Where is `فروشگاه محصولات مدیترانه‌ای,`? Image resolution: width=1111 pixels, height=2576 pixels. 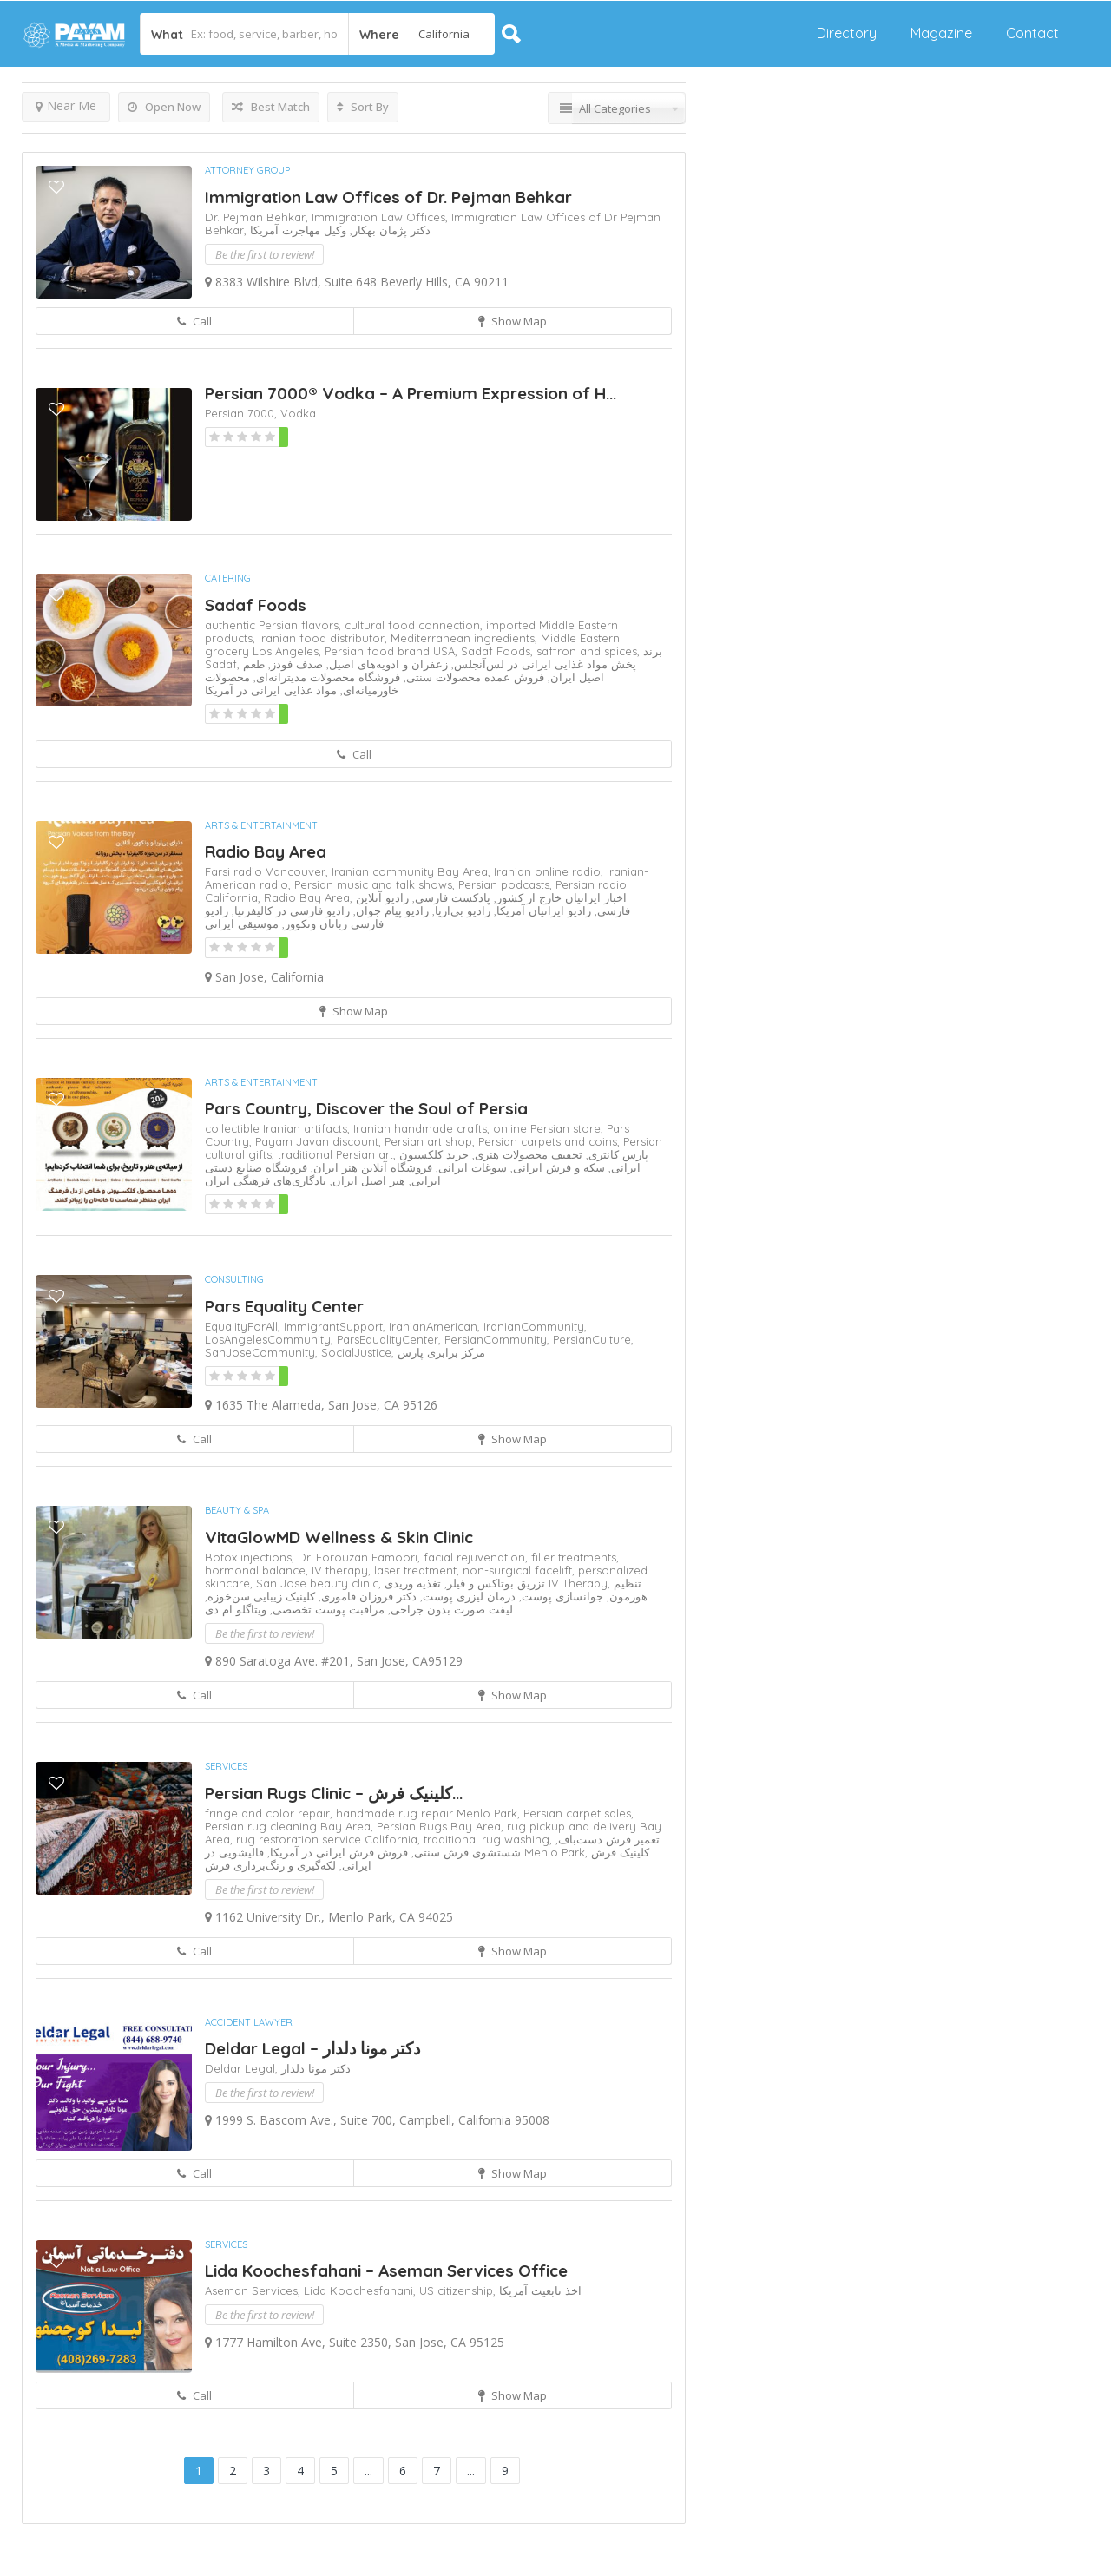 فروشگاه محصولات مدیترانه‌ای, is located at coordinates (325, 677).